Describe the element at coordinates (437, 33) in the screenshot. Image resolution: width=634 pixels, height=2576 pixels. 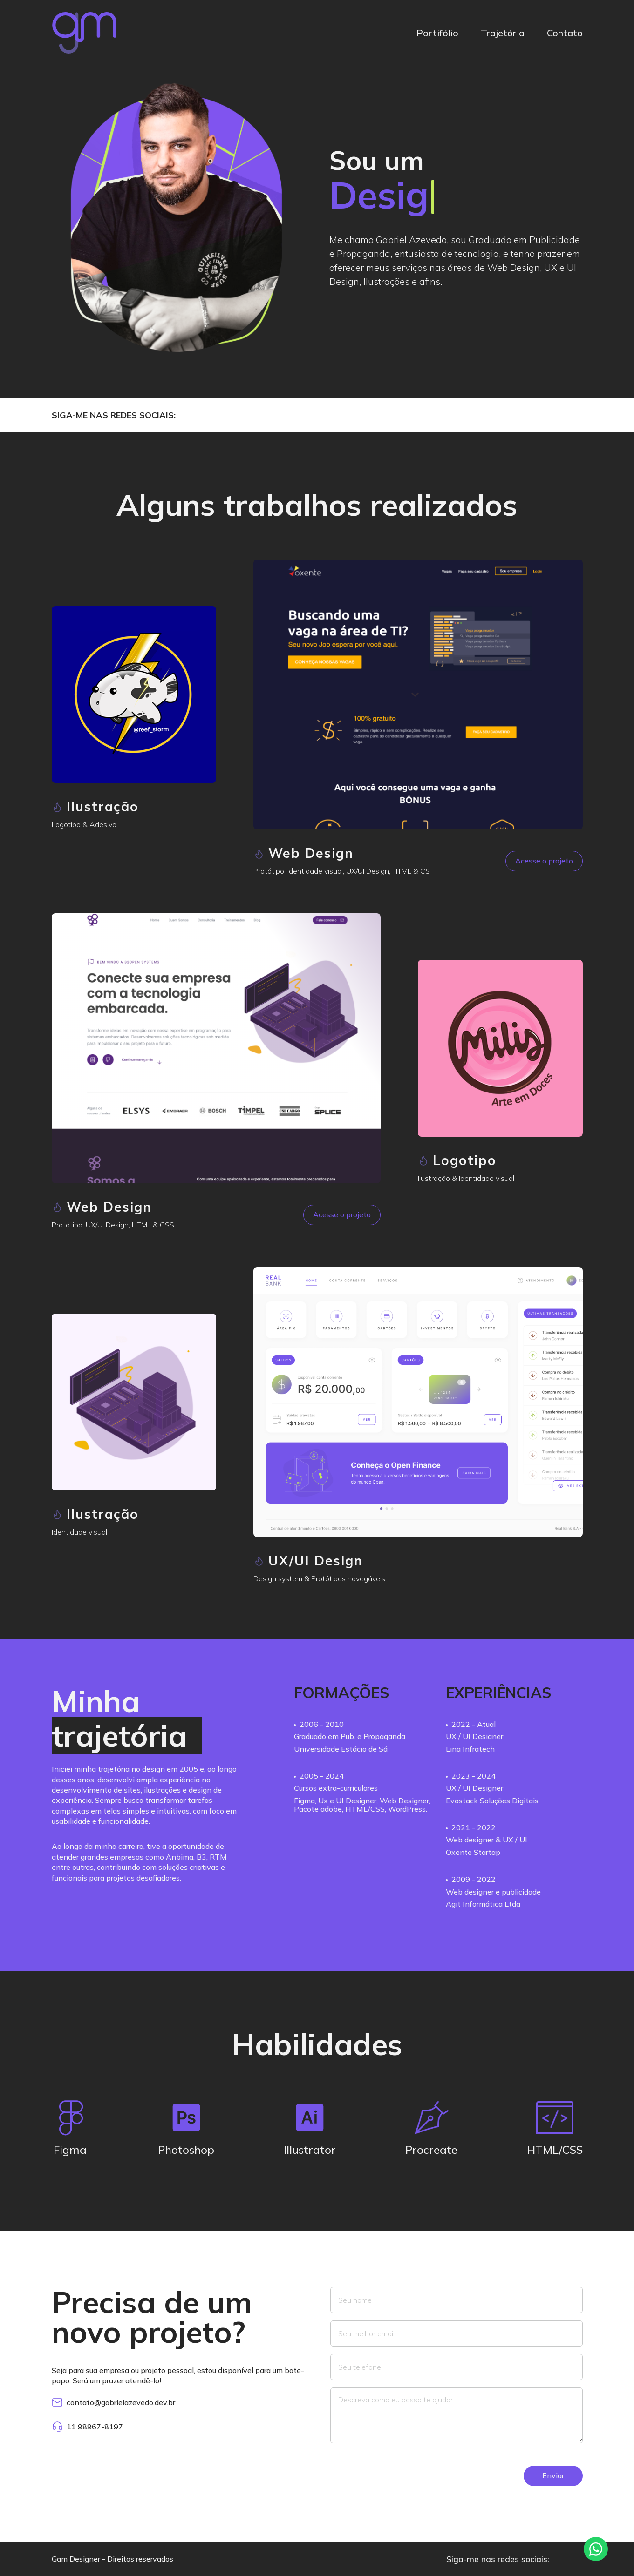
I see `Portifólio` at that location.